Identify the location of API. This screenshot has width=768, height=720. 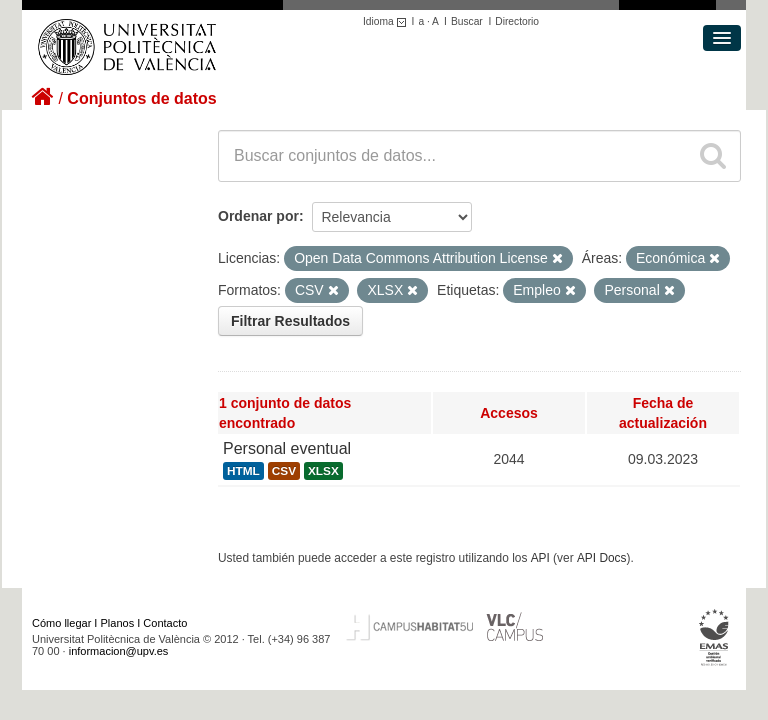
(540, 558).